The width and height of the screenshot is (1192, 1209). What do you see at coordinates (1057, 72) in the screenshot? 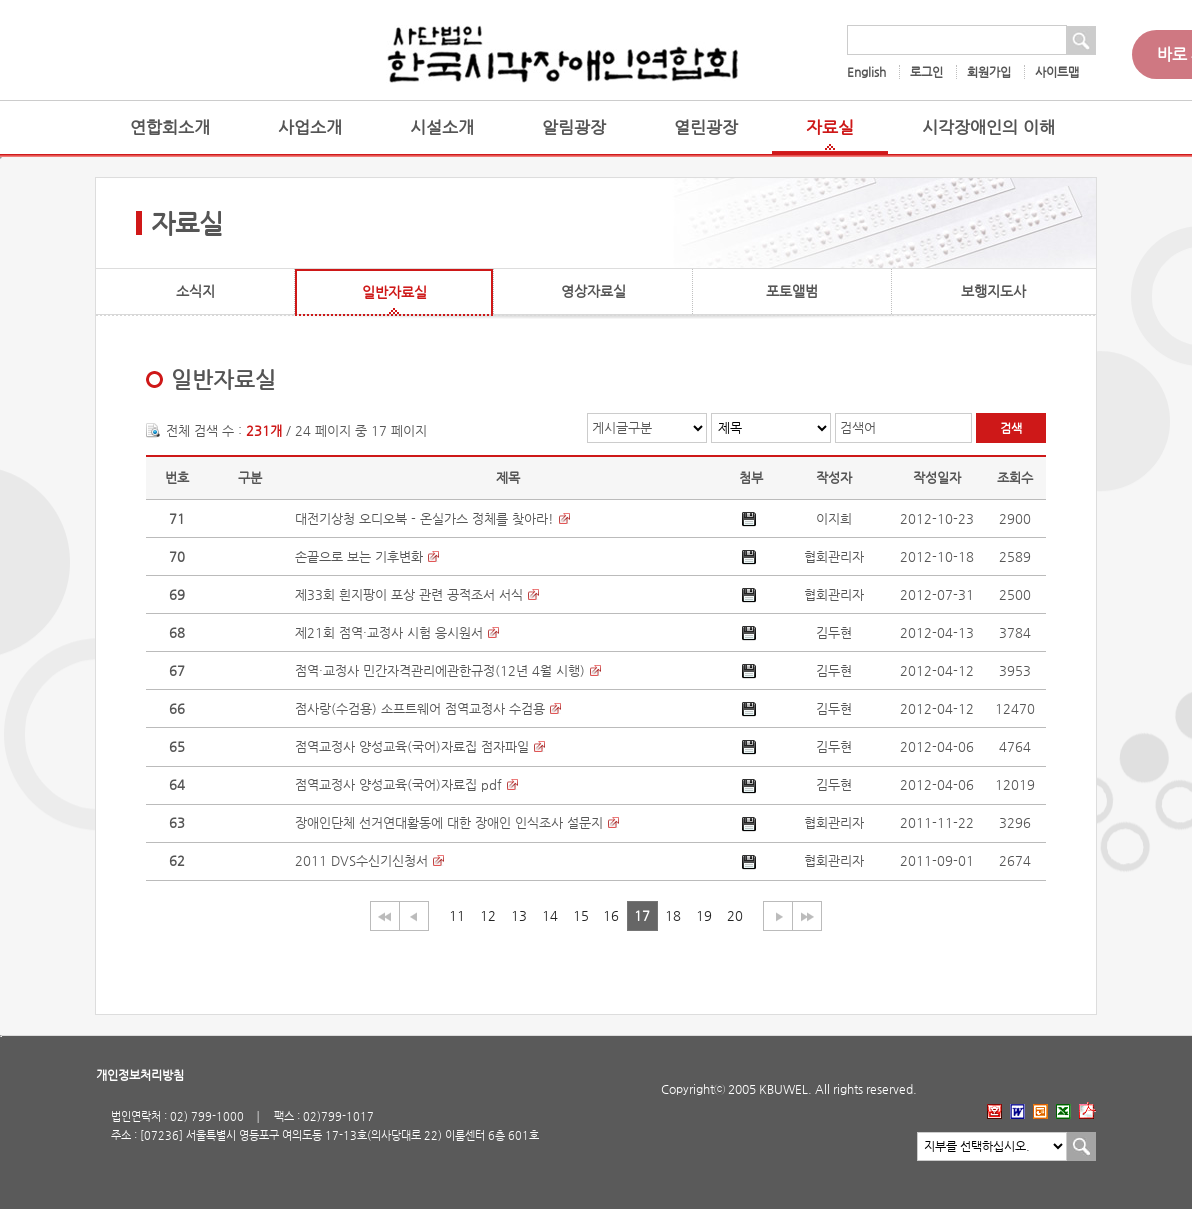
I see `사이트맵` at bounding box center [1057, 72].